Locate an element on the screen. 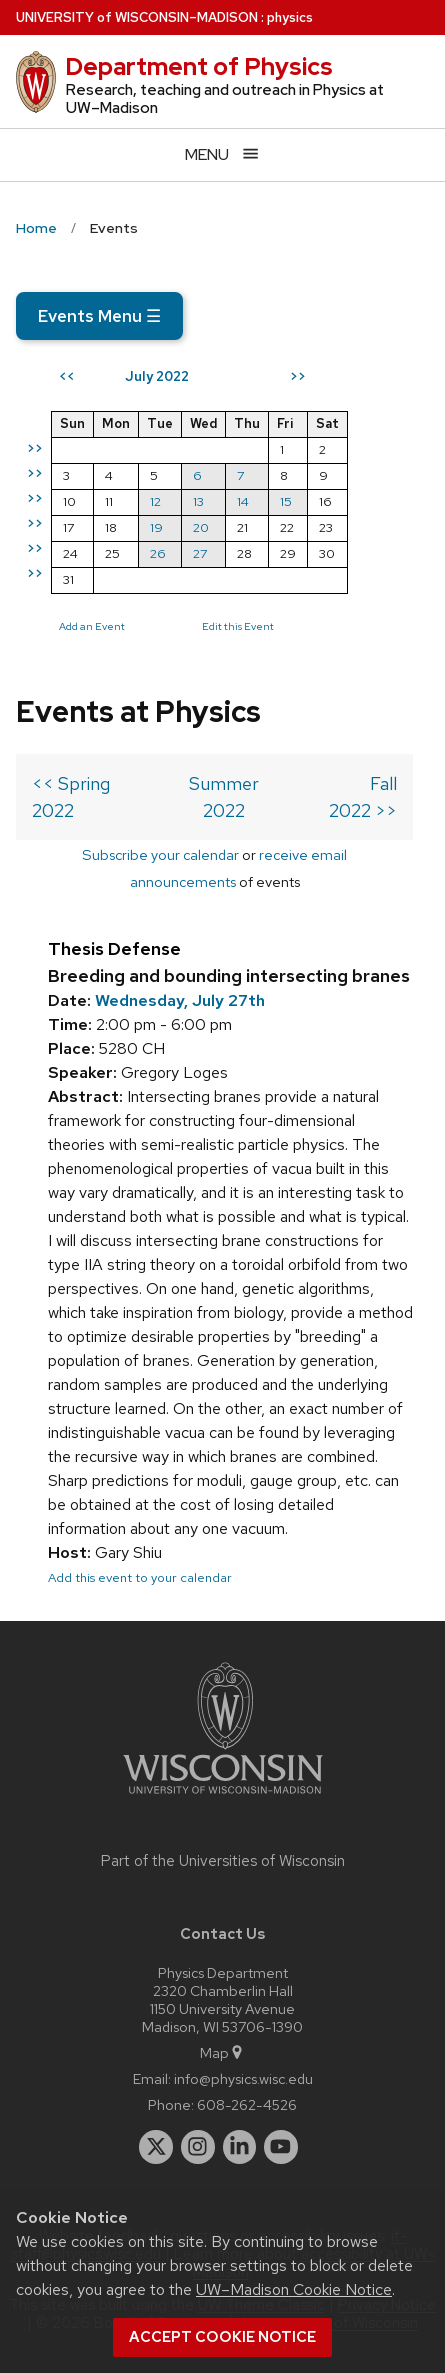 Image resolution: width=445 pixels, height=2373 pixels. Accept cookie notice [button] is located at coordinates (222, 2337).